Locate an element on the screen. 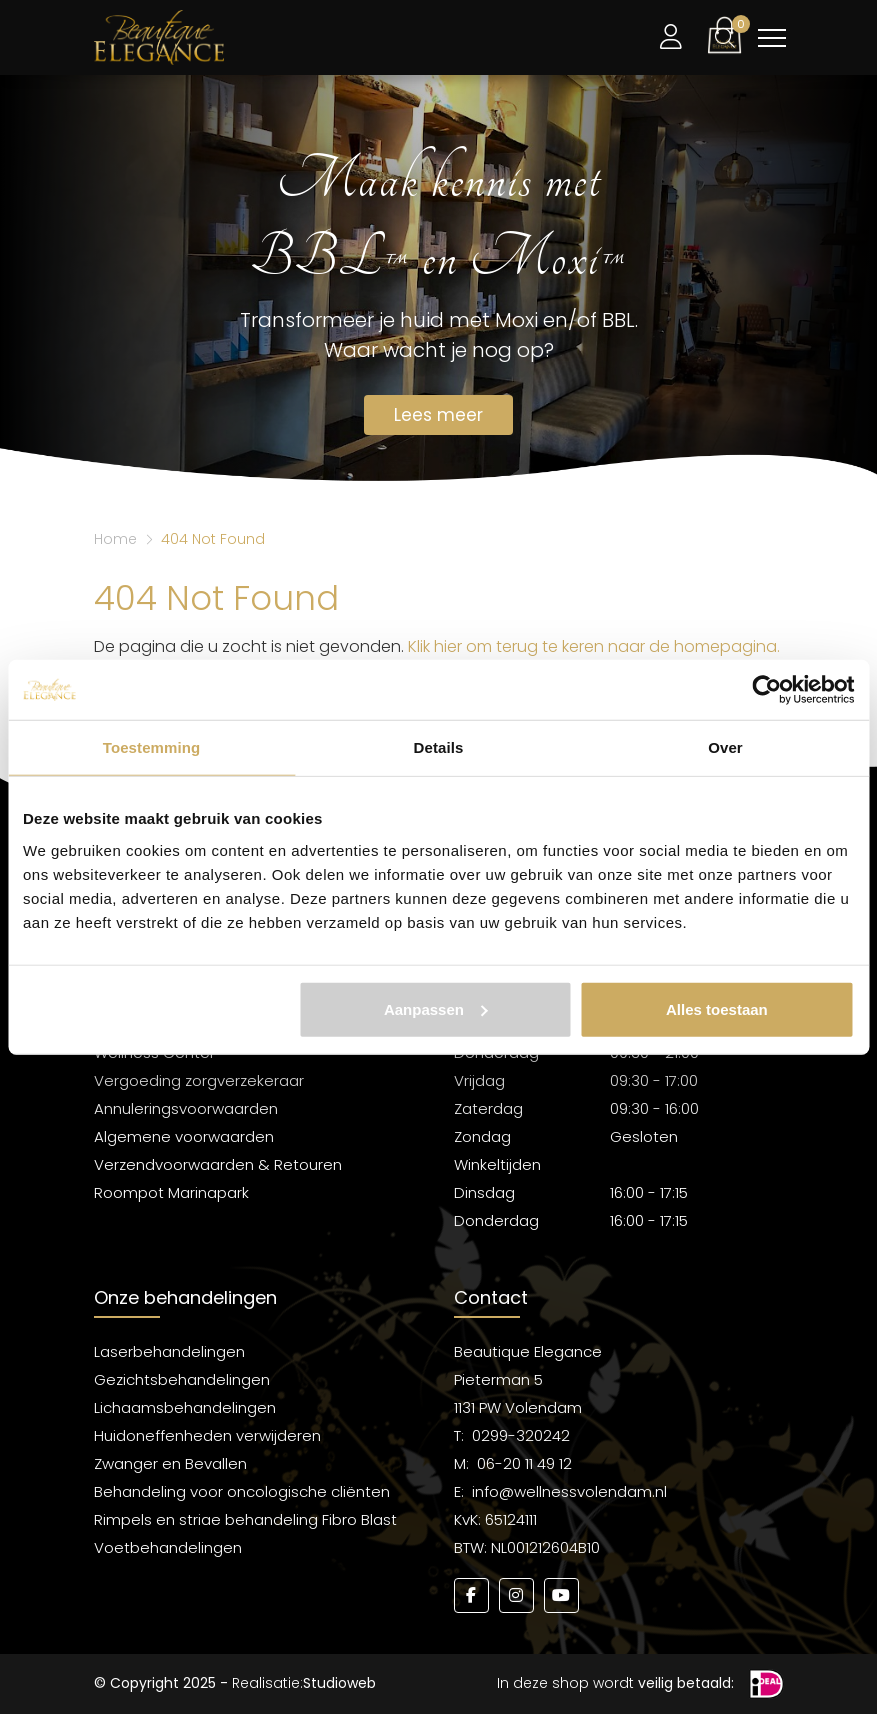 The image size is (877, 1714). Lichaamsbehandelingen is located at coordinates (185, 1407).